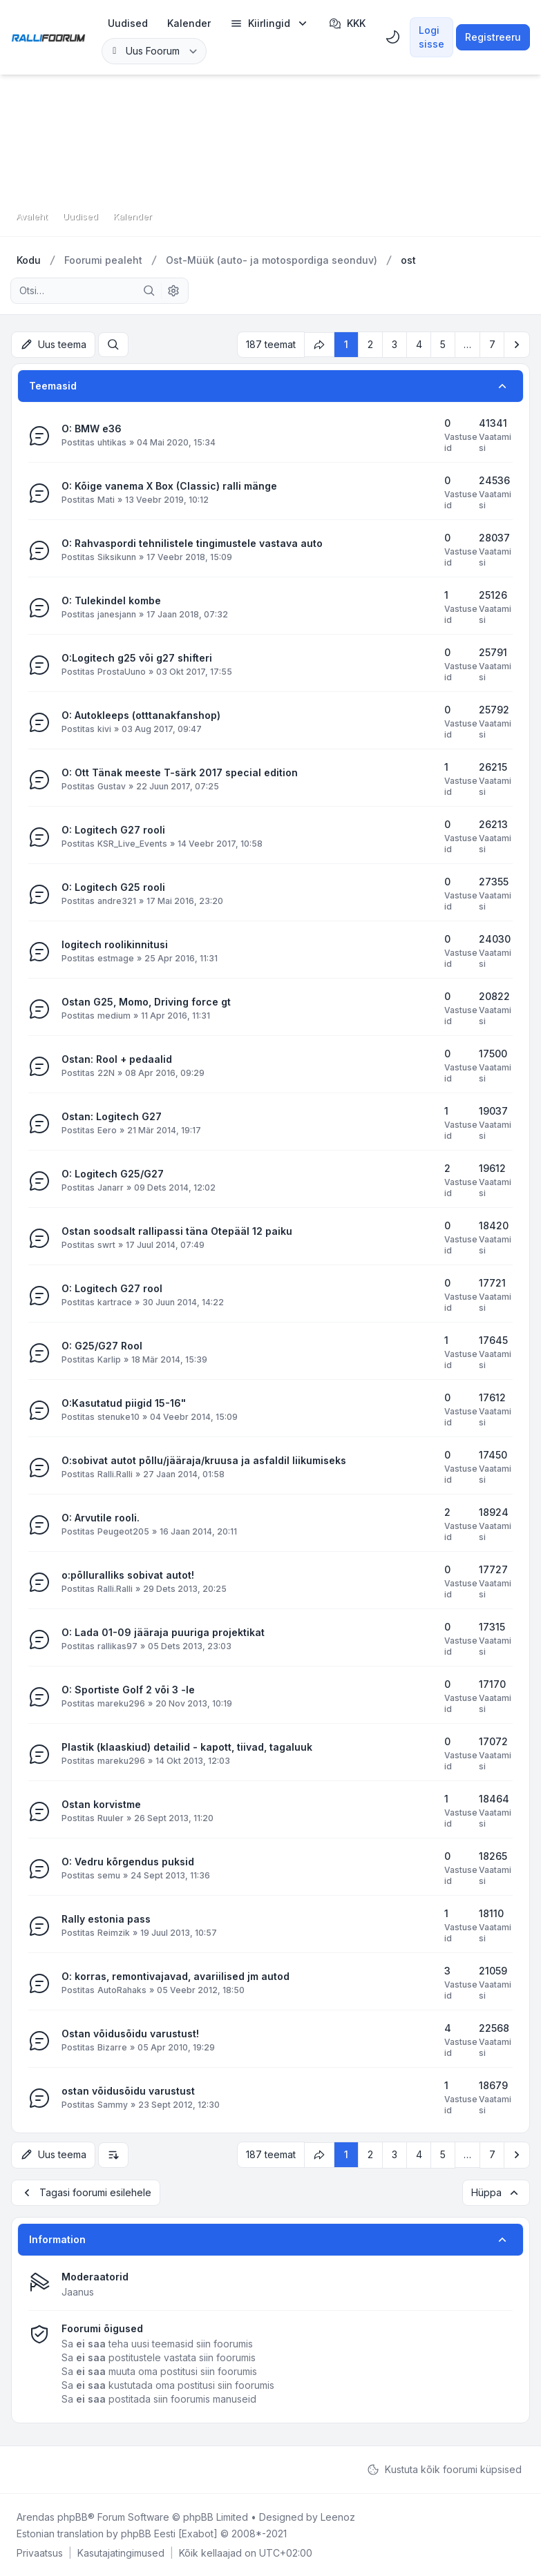  I want to click on Ostan: Logitech G27, so click(111, 1116).